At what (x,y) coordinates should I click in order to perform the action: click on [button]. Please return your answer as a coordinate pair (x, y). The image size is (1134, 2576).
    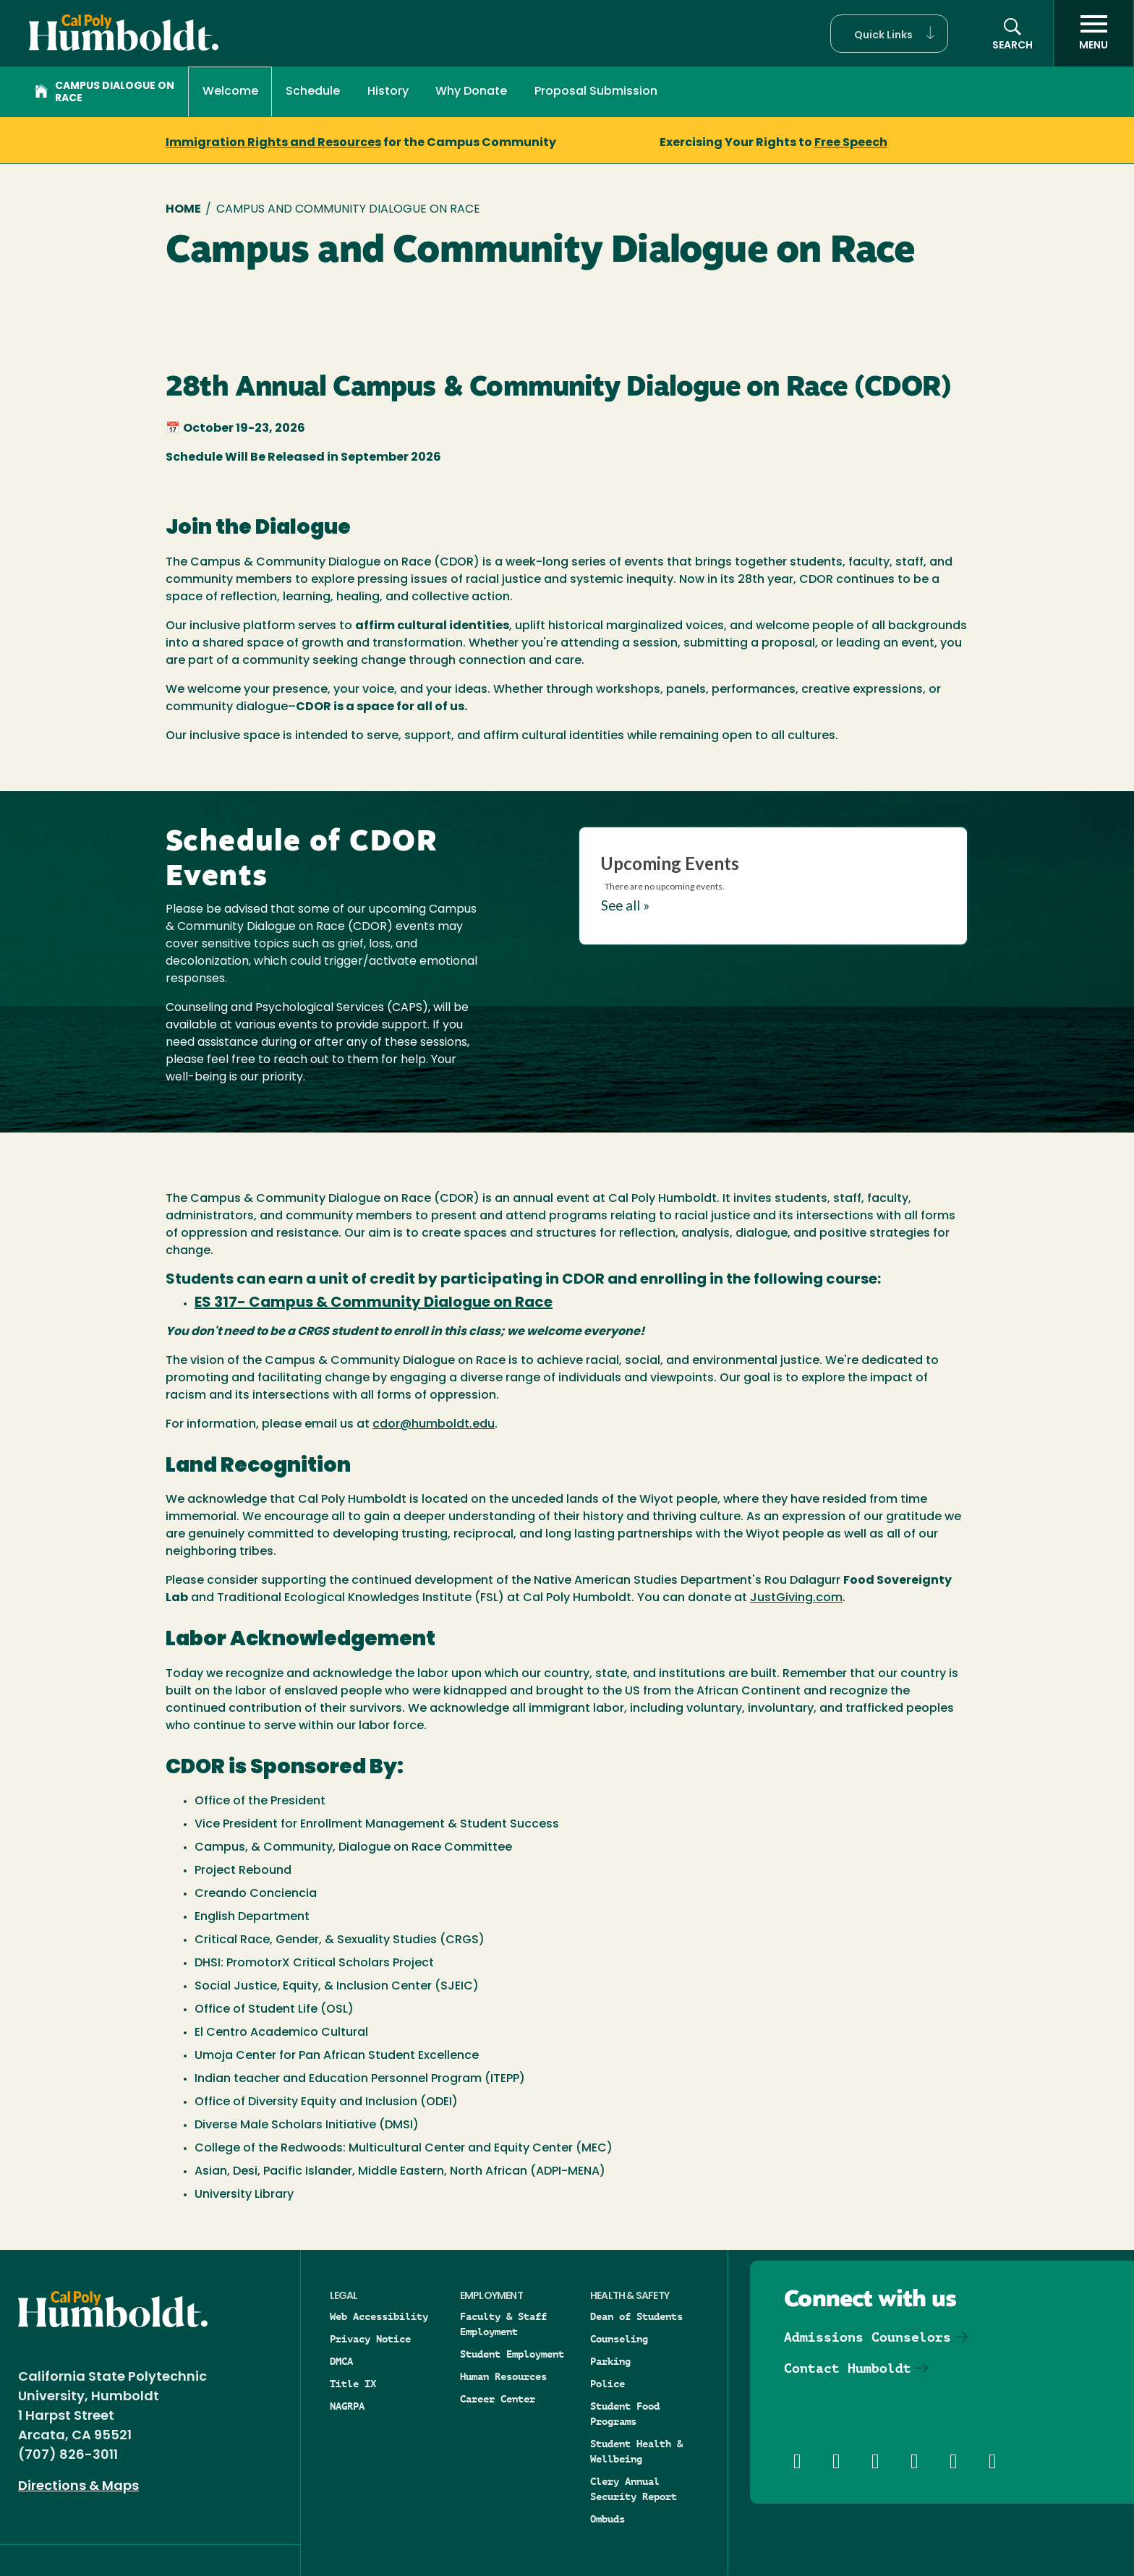
    Looking at the image, I should click on (889, 33).